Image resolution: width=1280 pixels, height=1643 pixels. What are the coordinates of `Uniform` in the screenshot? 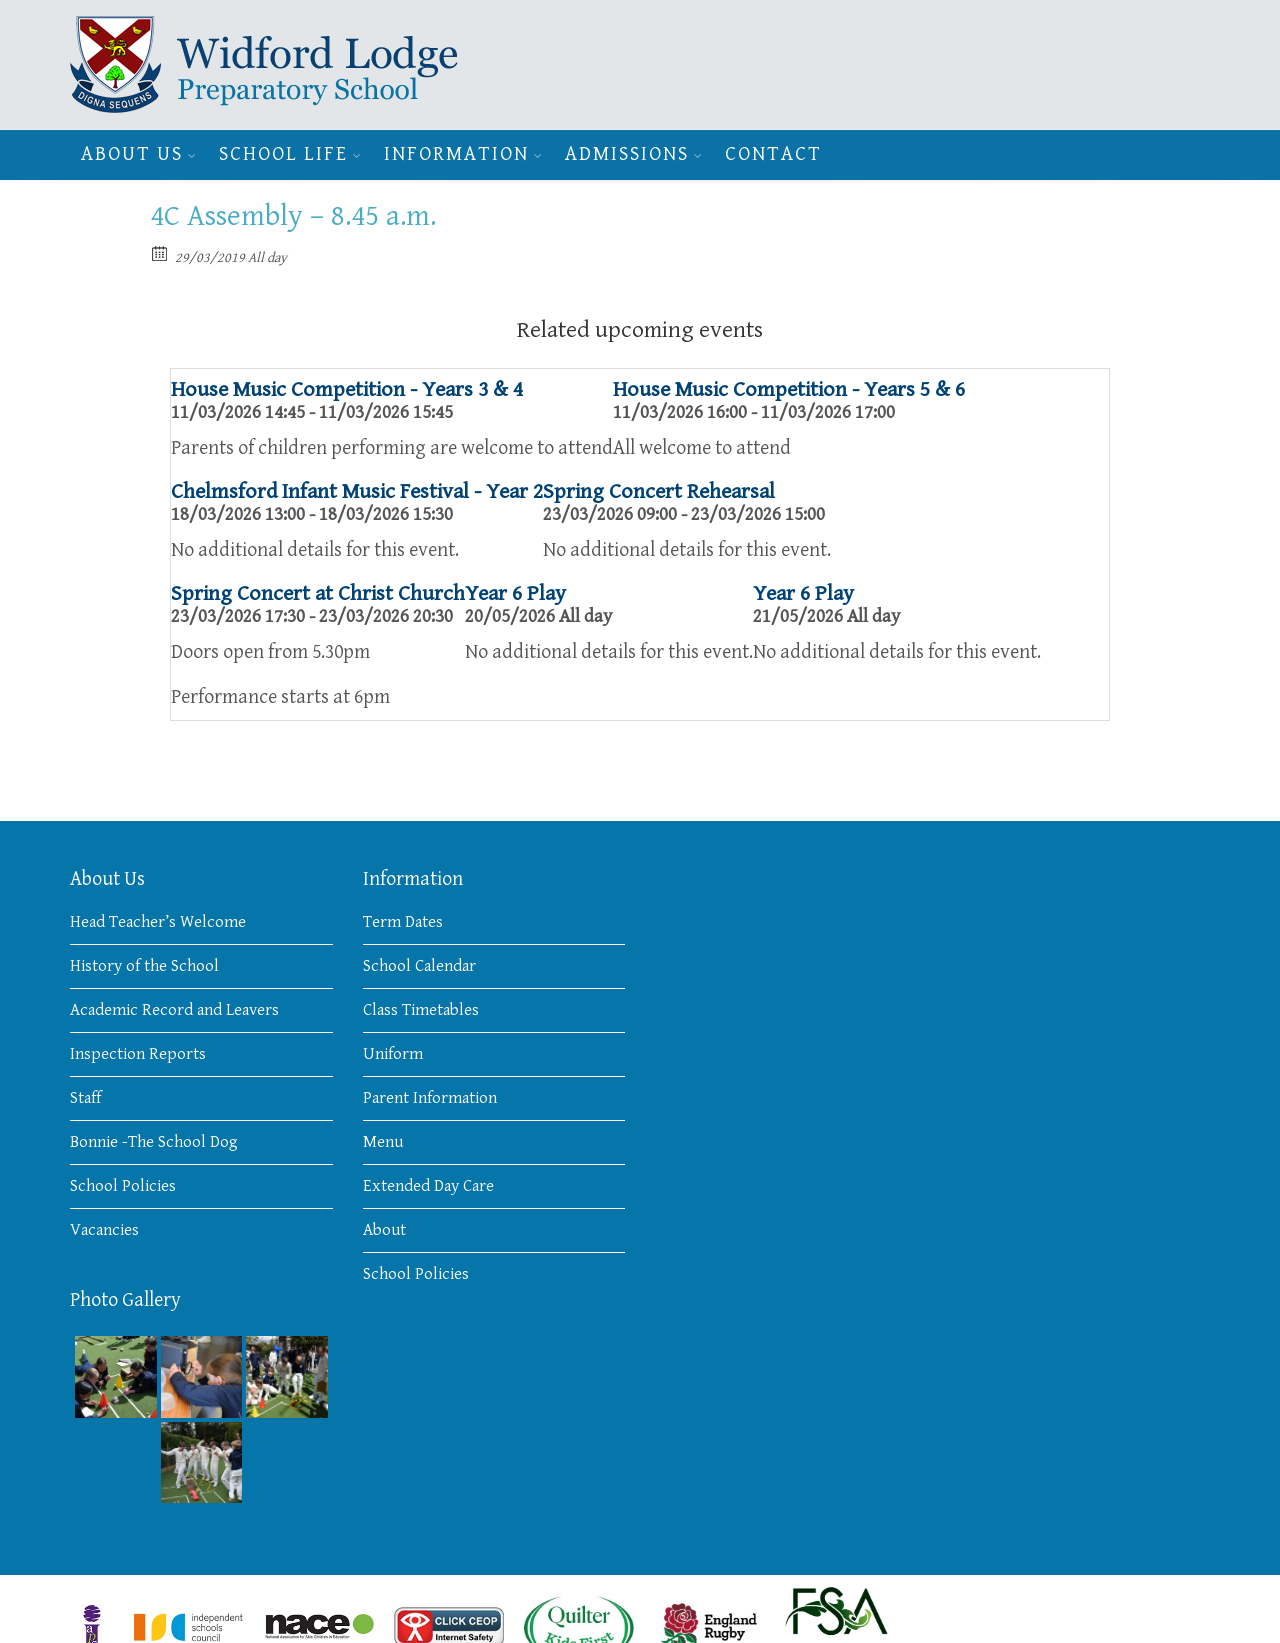 It's located at (393, 1054).